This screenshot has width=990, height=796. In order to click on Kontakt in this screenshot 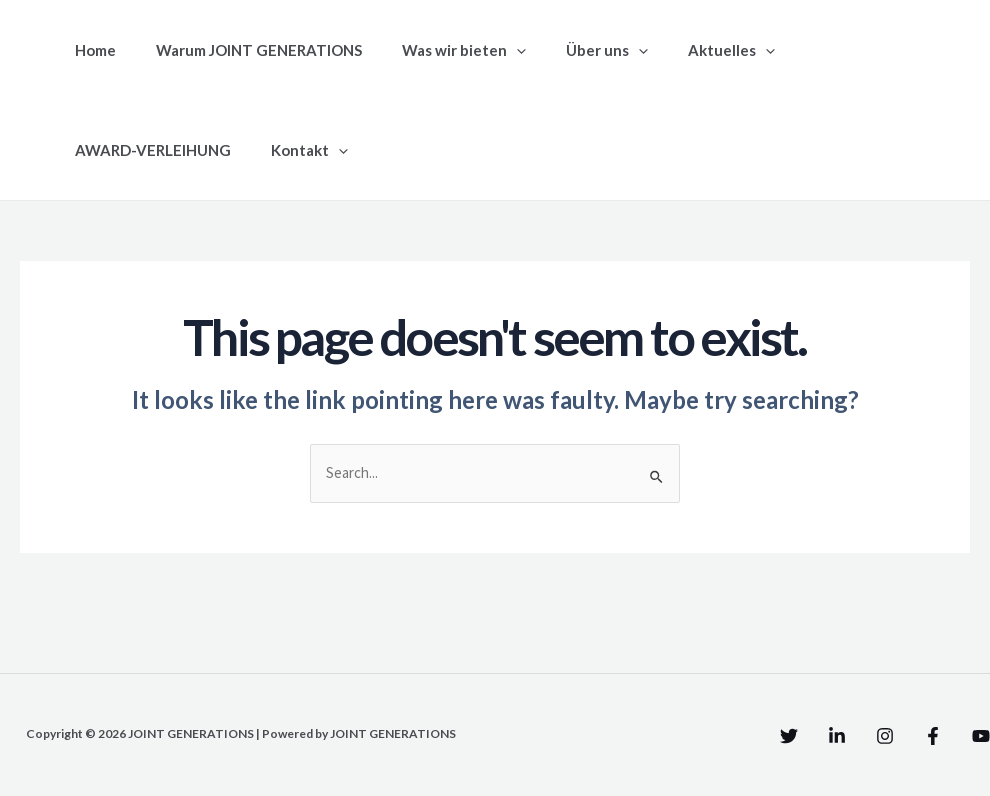, I will do `click(108, 150)`.